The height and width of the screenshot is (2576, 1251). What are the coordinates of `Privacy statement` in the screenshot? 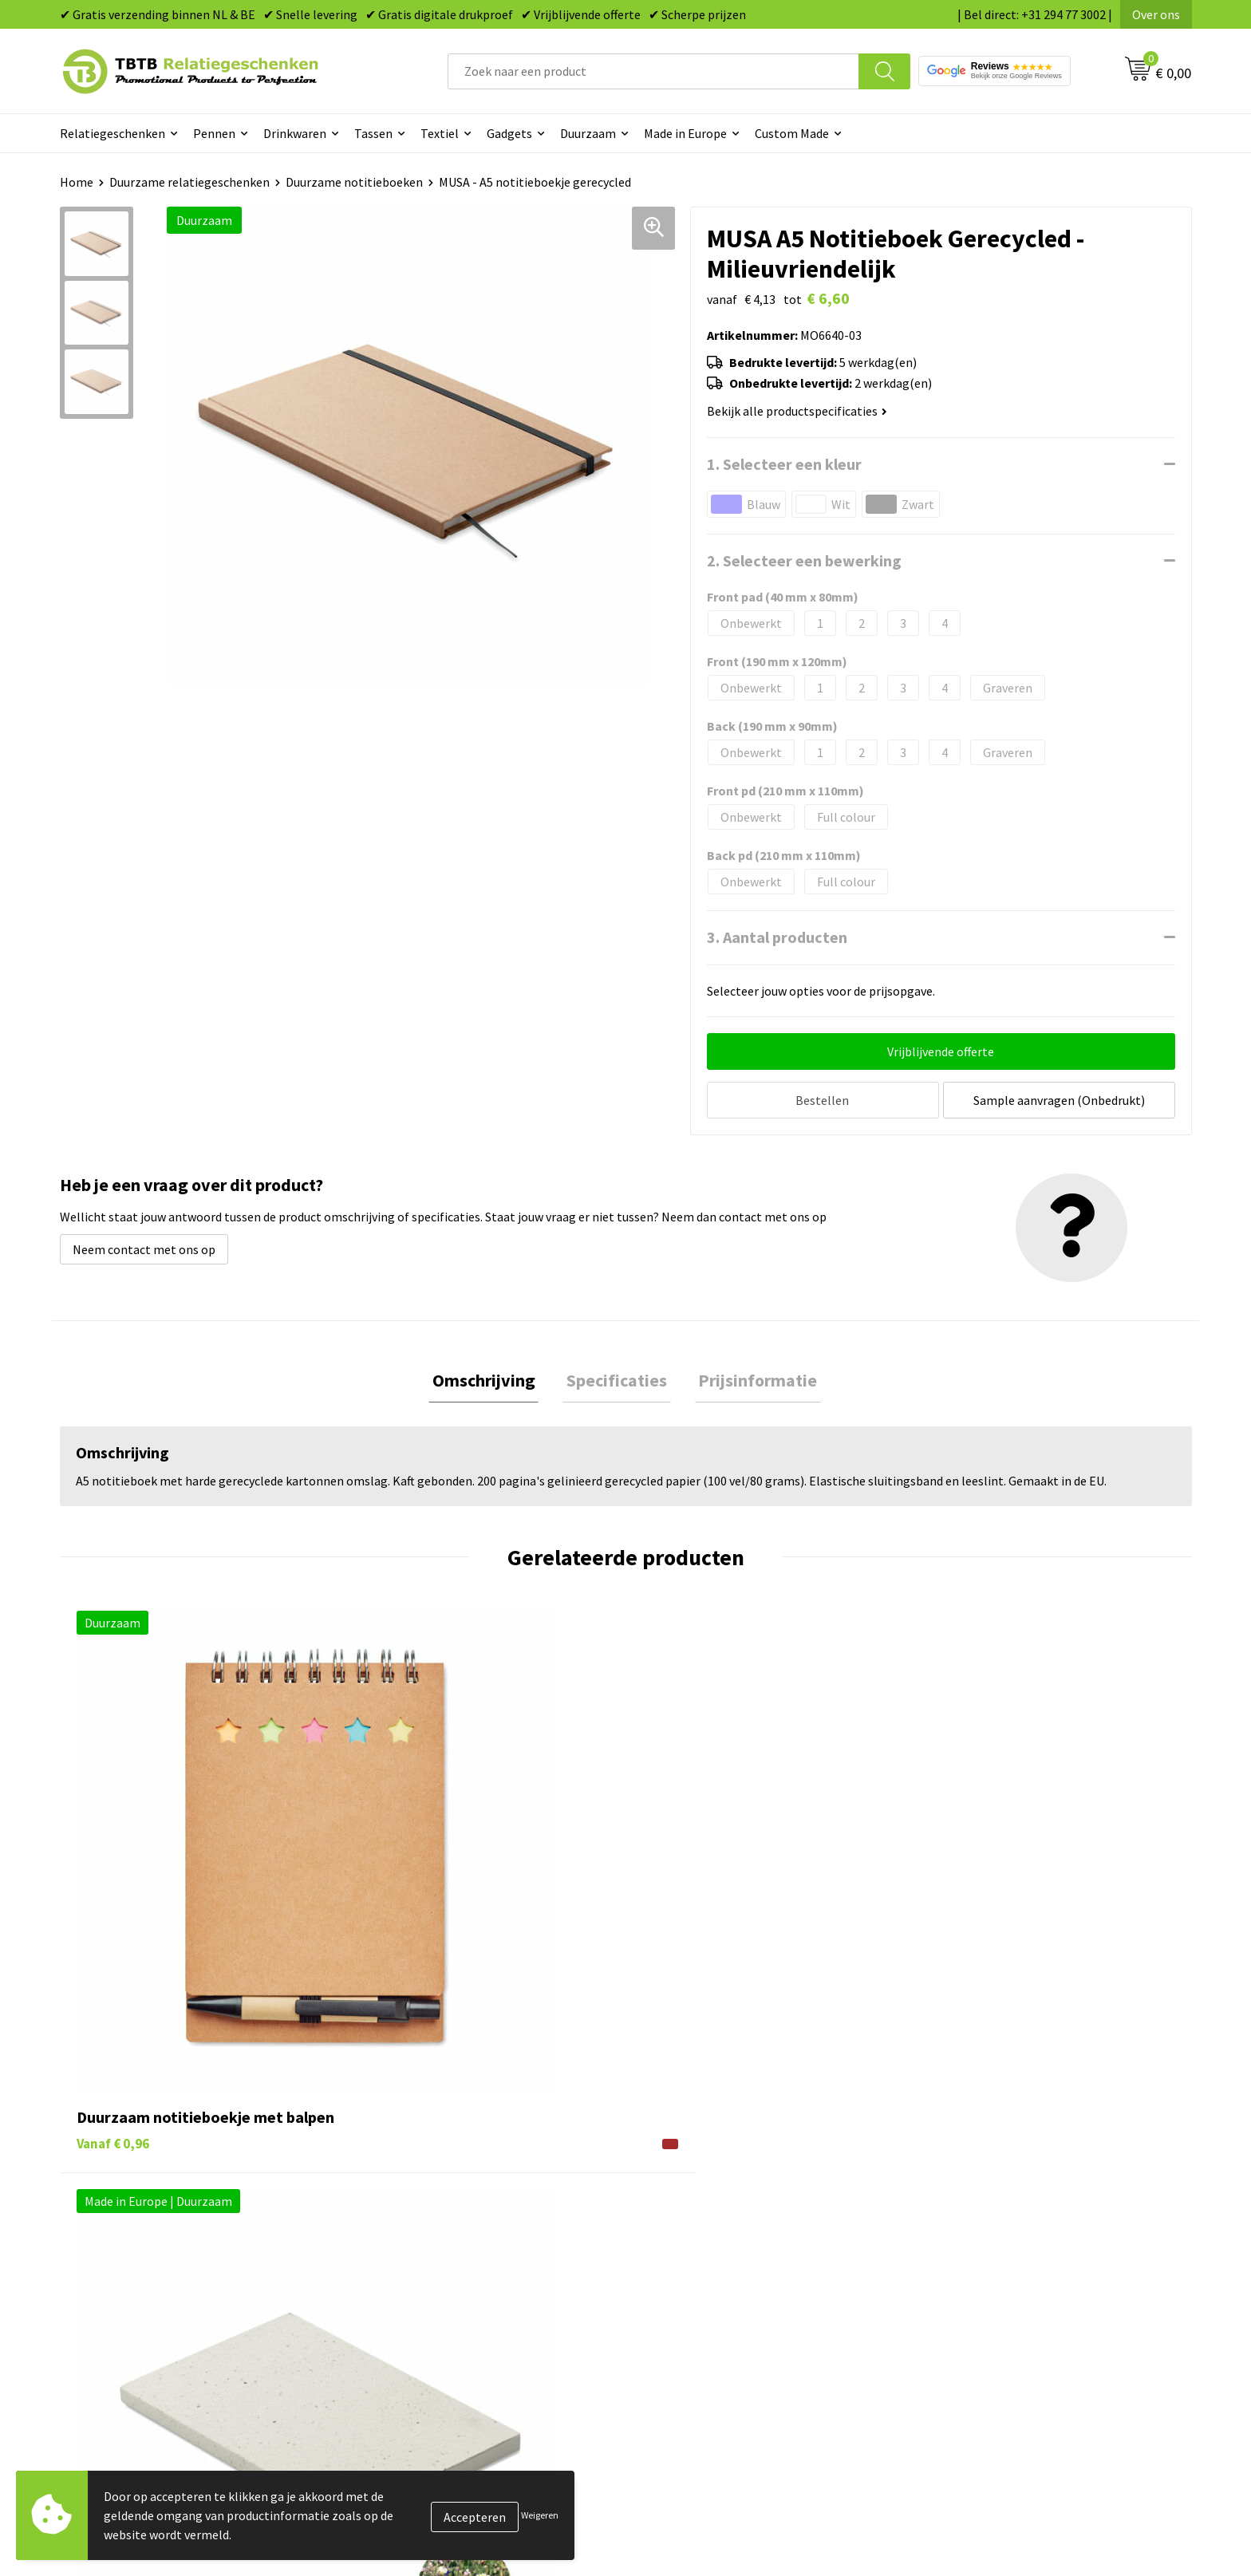 It's located at (977, 2283).